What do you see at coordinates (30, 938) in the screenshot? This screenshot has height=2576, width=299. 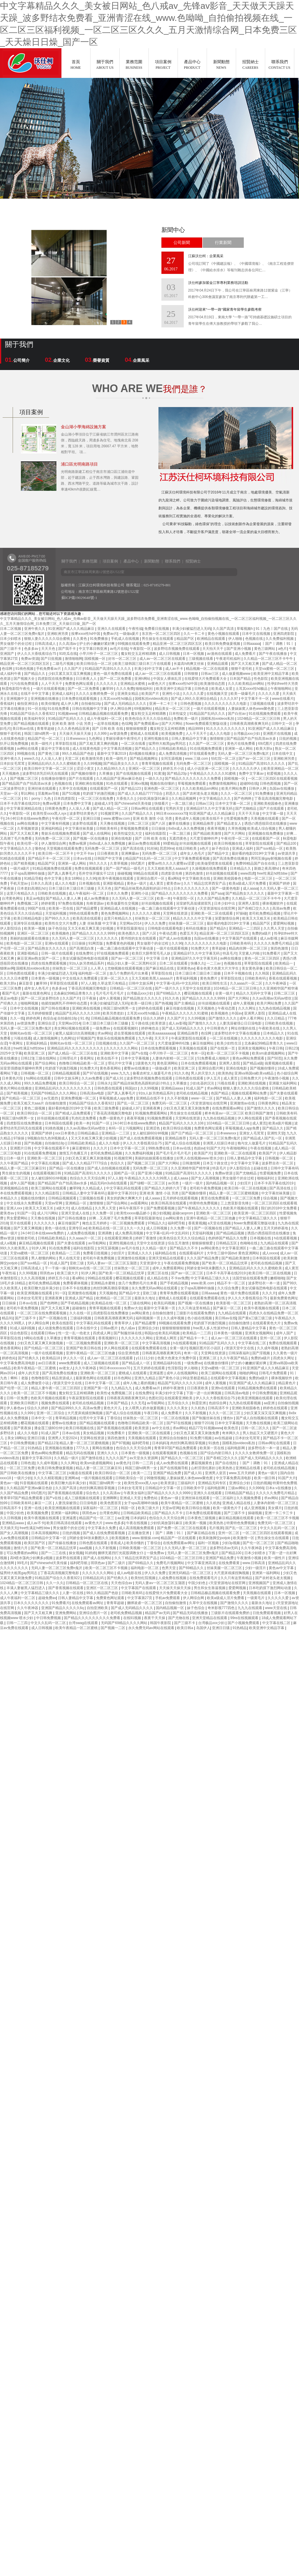 I see `美丽的姑娘观看在线播放` at bounding box center [30, 938].